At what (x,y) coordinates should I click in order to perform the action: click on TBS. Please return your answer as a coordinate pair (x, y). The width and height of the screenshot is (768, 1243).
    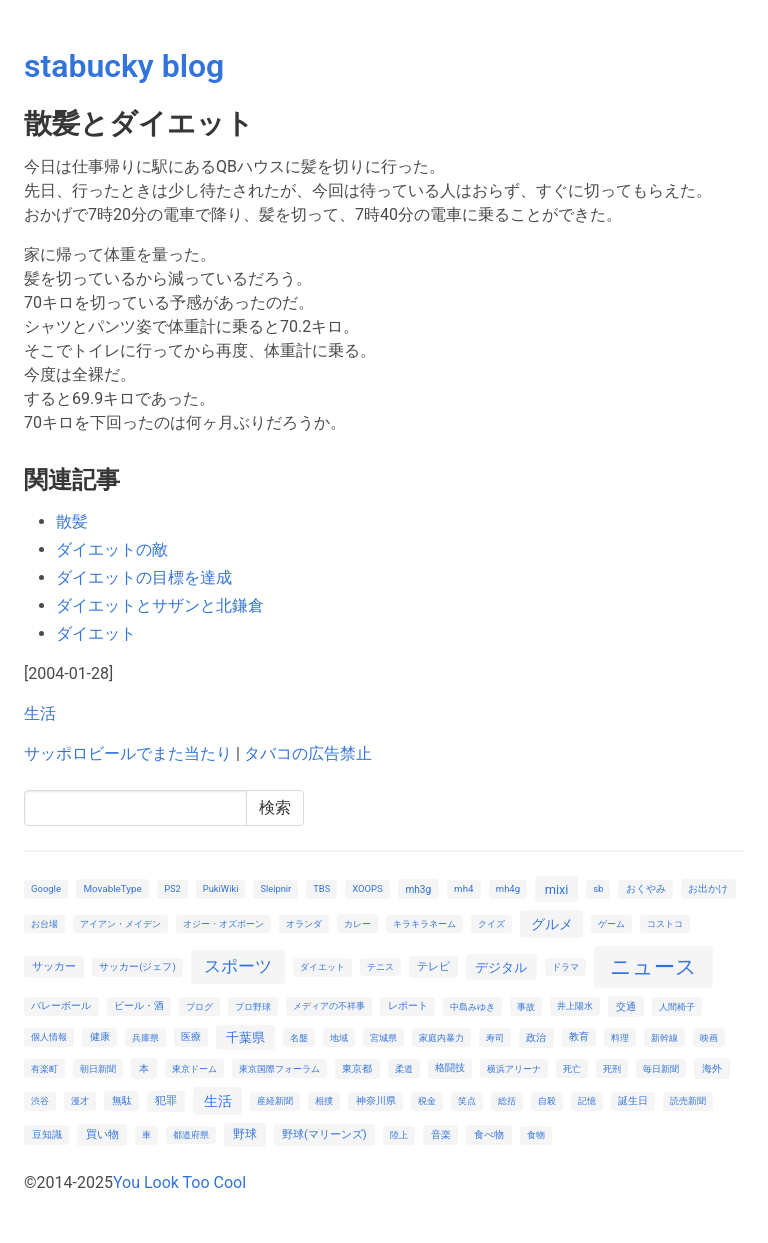
    Looking at the image, I should click on (321, 888).